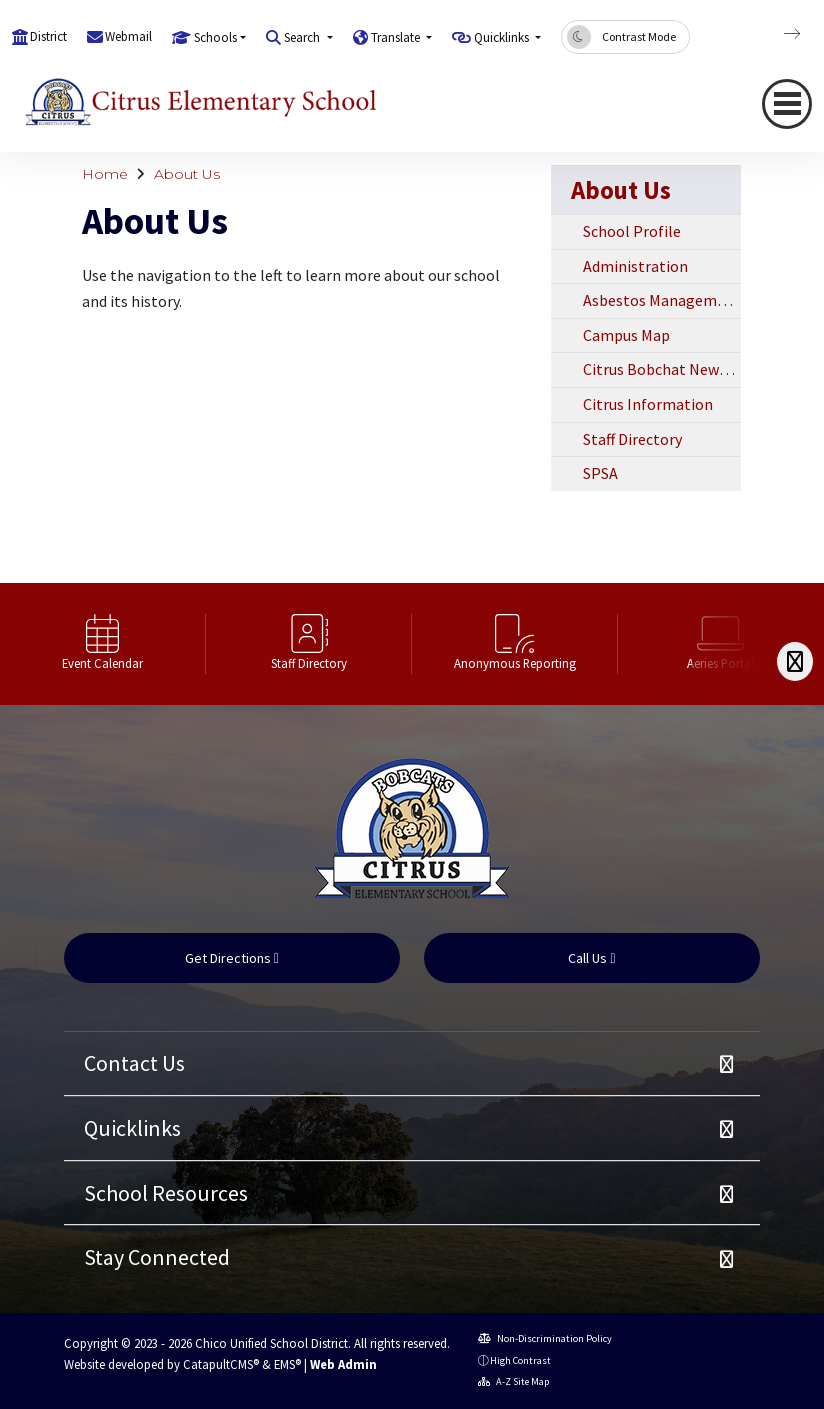 The image size is (824, 1409). What do you see at coordinates (132, 1128) in the screenshot?
I see `Quicklinks` at bounding box center [132, 1128].